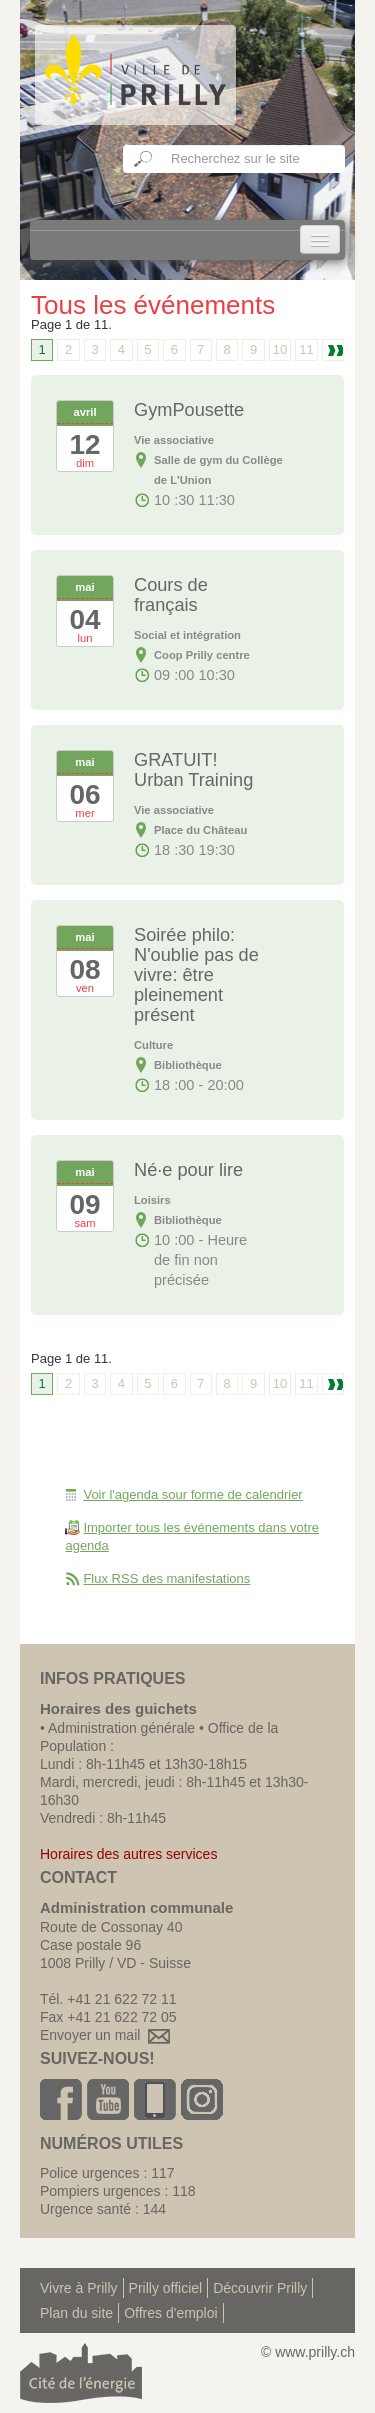  Describe the element at coordinates (166, 2288) in the screenshot. I see `Prilly officiel` at that location.